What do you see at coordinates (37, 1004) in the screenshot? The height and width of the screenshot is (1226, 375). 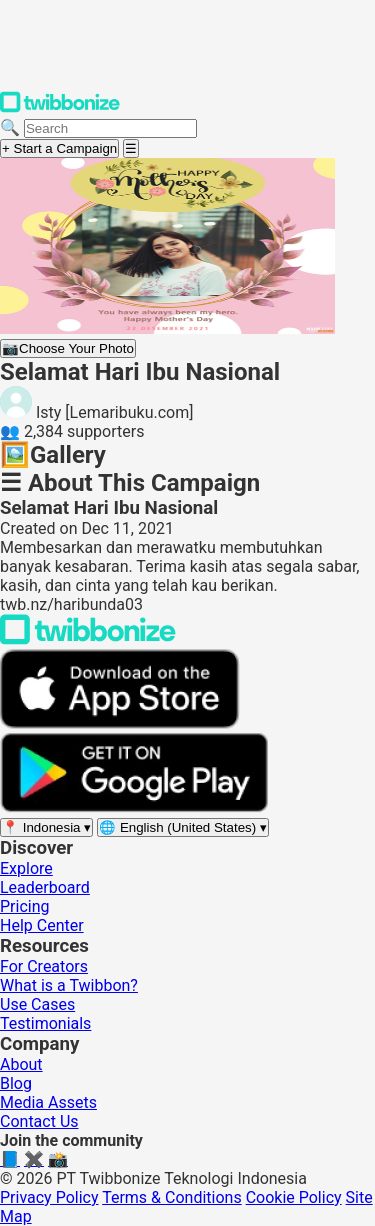 I see `Use Cases` at bounding box center [37, 1004].